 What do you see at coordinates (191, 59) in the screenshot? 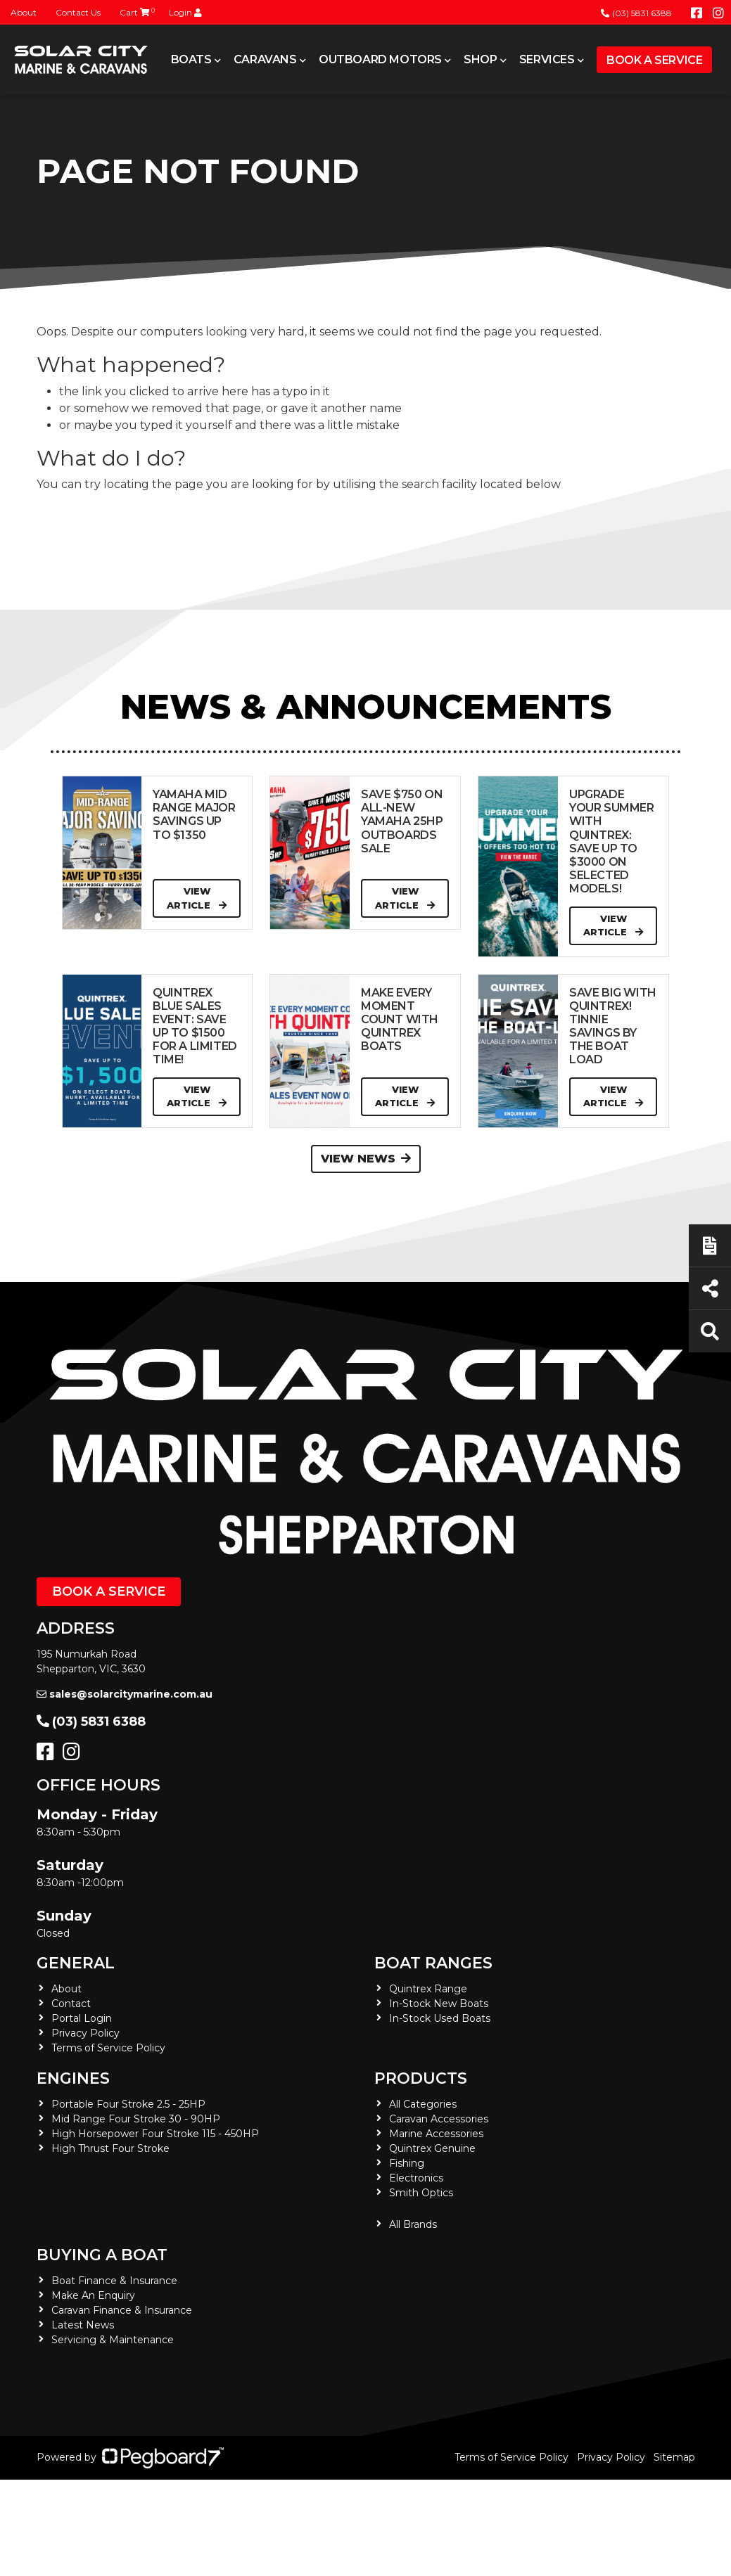
I see `Boats` at bounding box center [191, 59].